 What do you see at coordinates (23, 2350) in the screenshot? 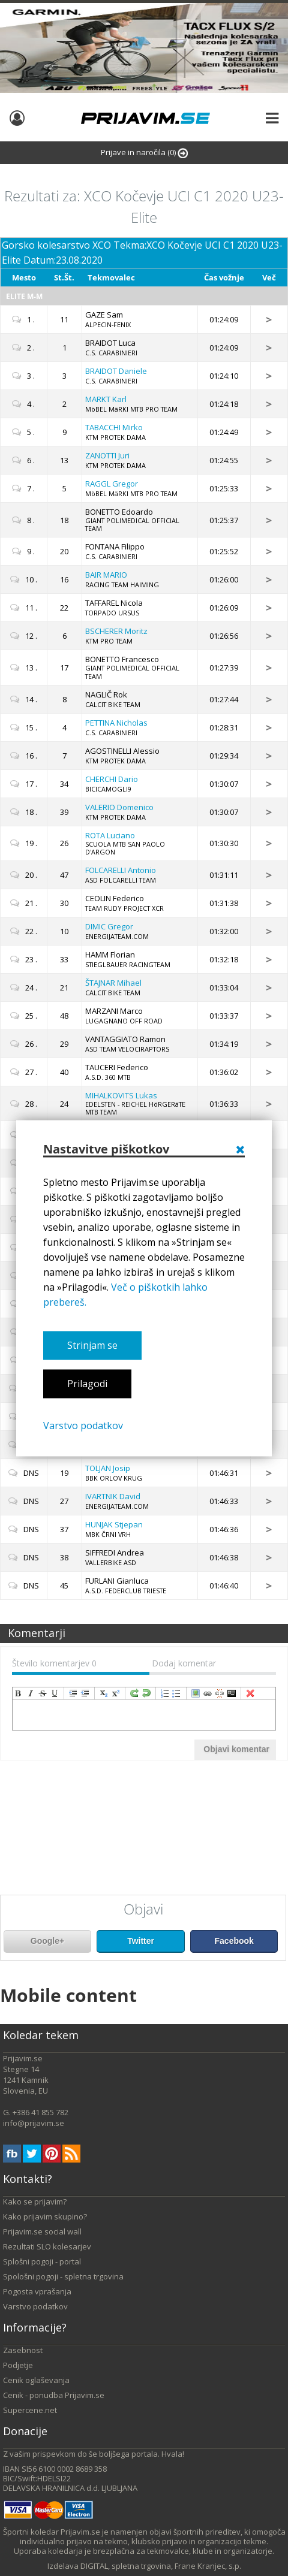
I see `Zasebnost` at bounding box center [23, 2350].